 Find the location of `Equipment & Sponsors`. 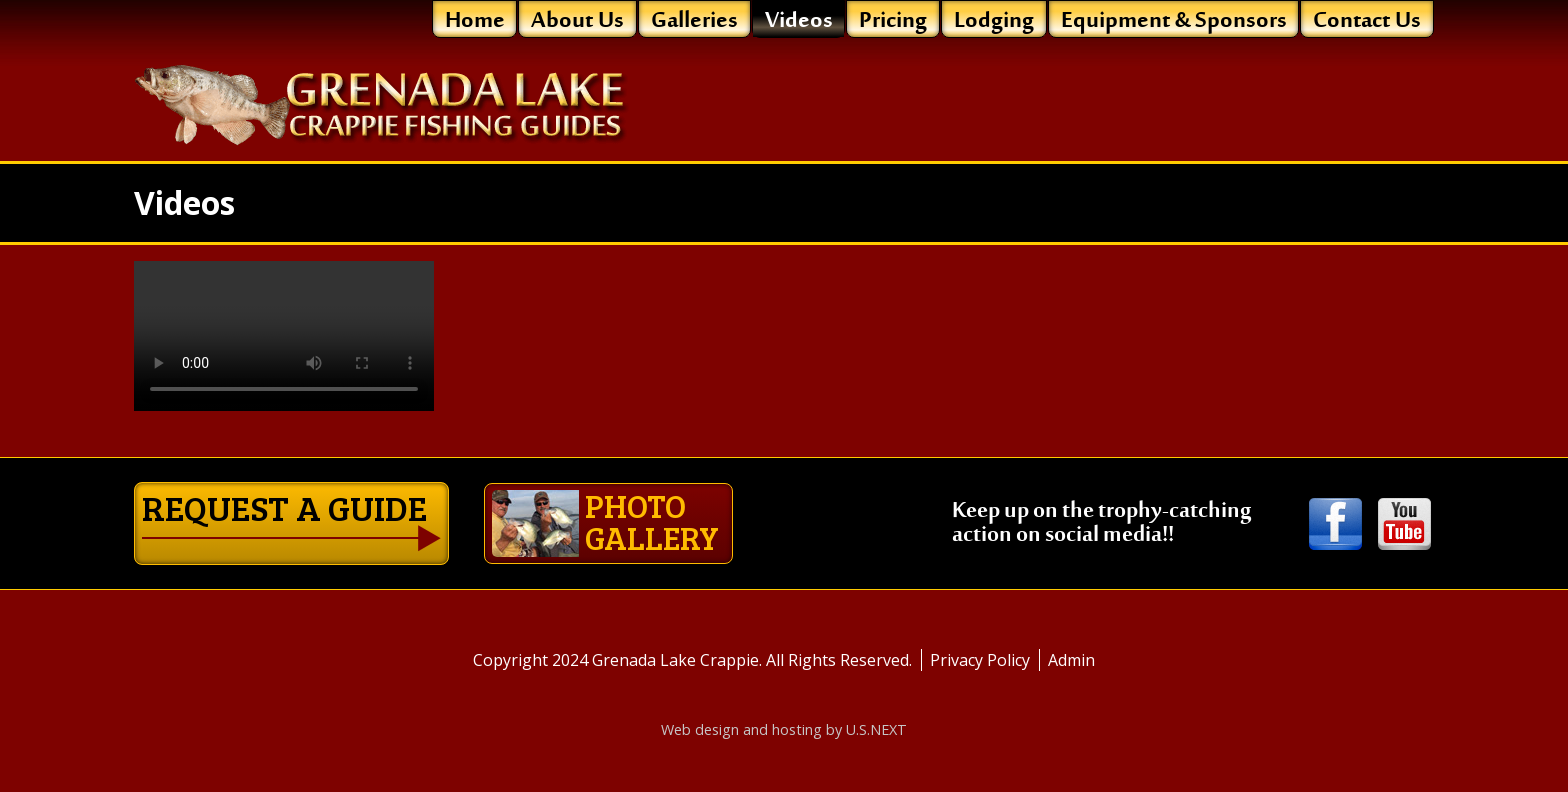

Equipment & Sponsors is located at coordinates (1174, 20).